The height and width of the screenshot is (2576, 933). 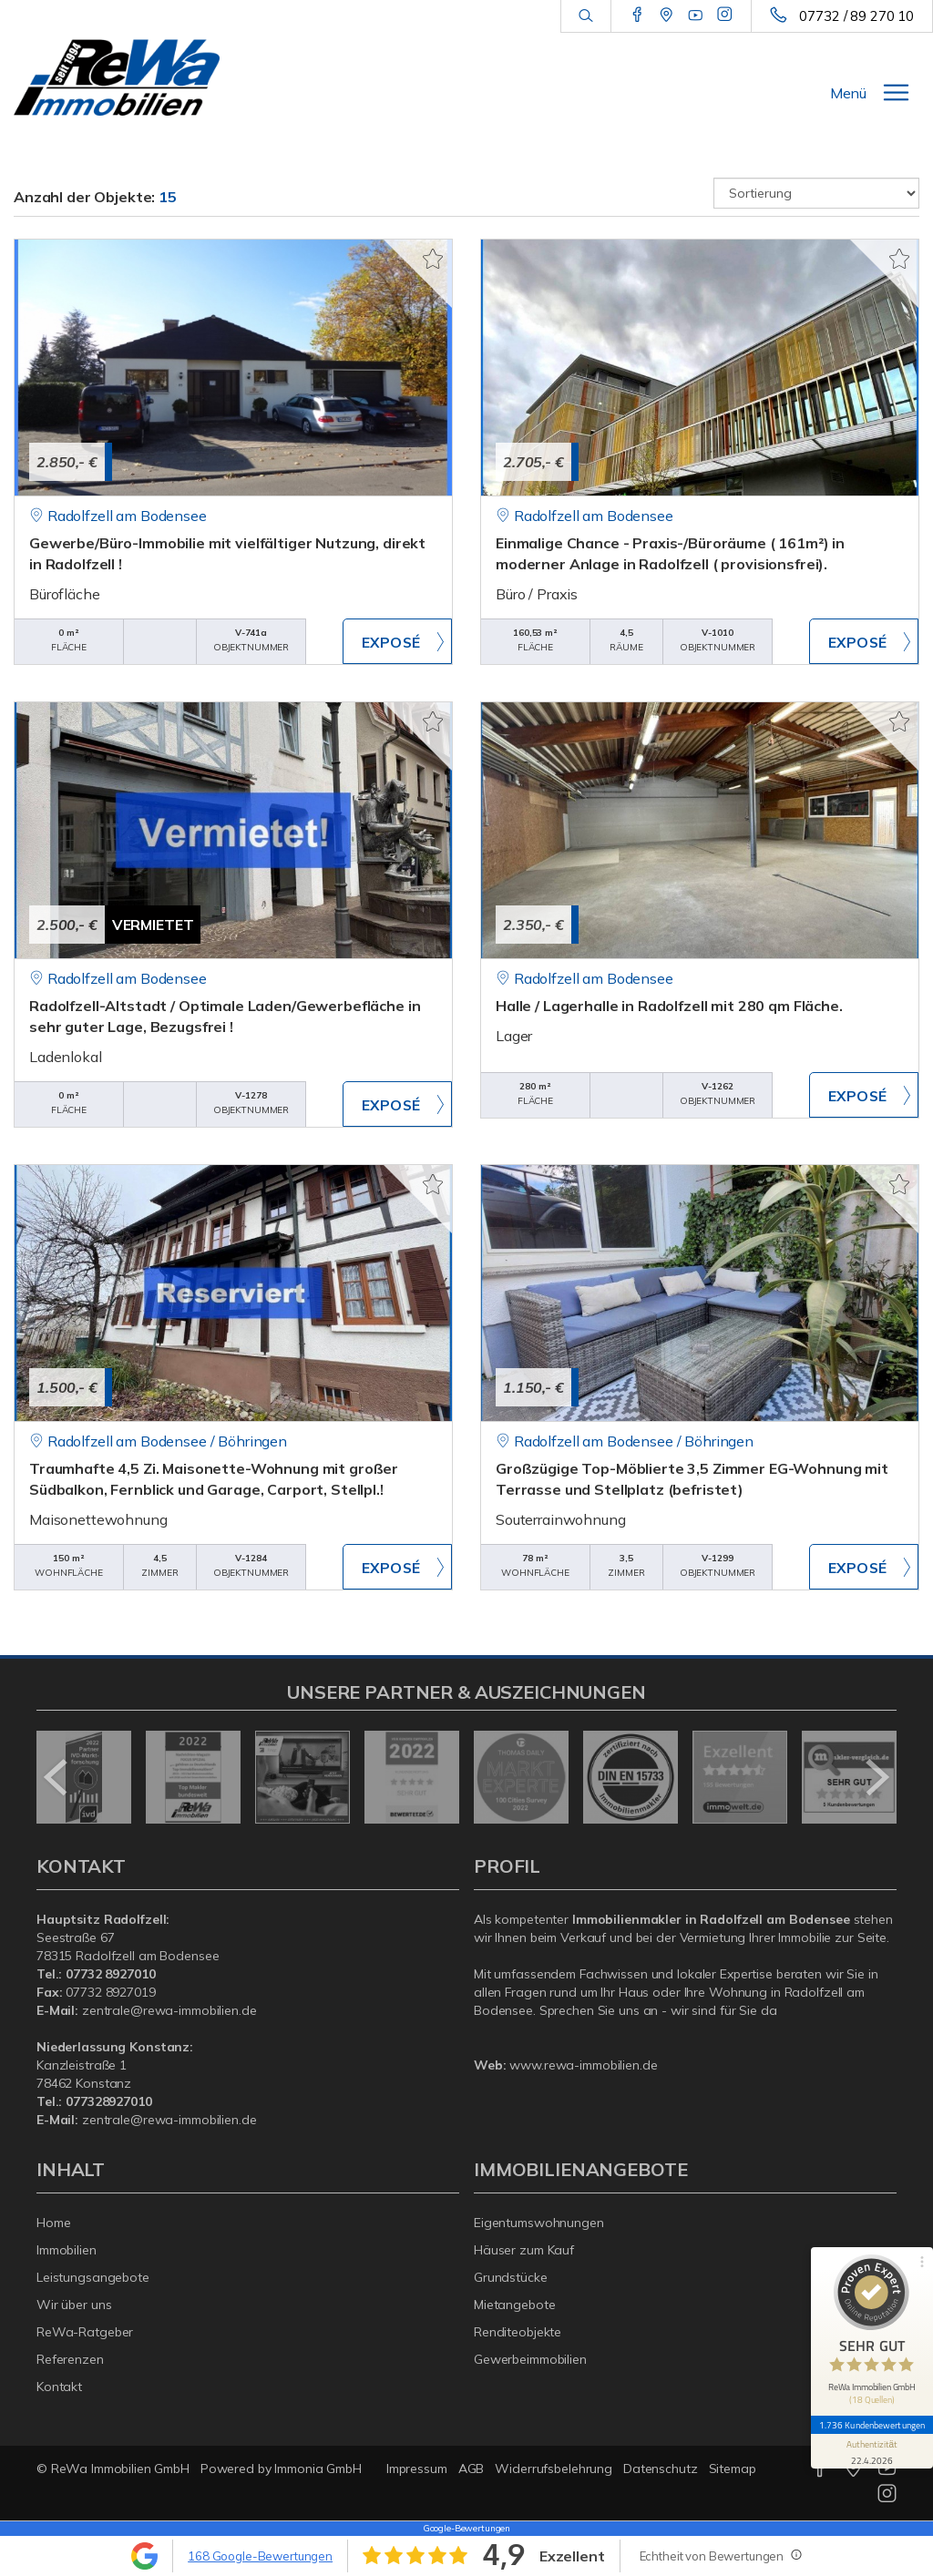 What do you see at coordinates (66, 2250) in the screenshot?
I see `Immobilien` at bounding box center [66, 2250].